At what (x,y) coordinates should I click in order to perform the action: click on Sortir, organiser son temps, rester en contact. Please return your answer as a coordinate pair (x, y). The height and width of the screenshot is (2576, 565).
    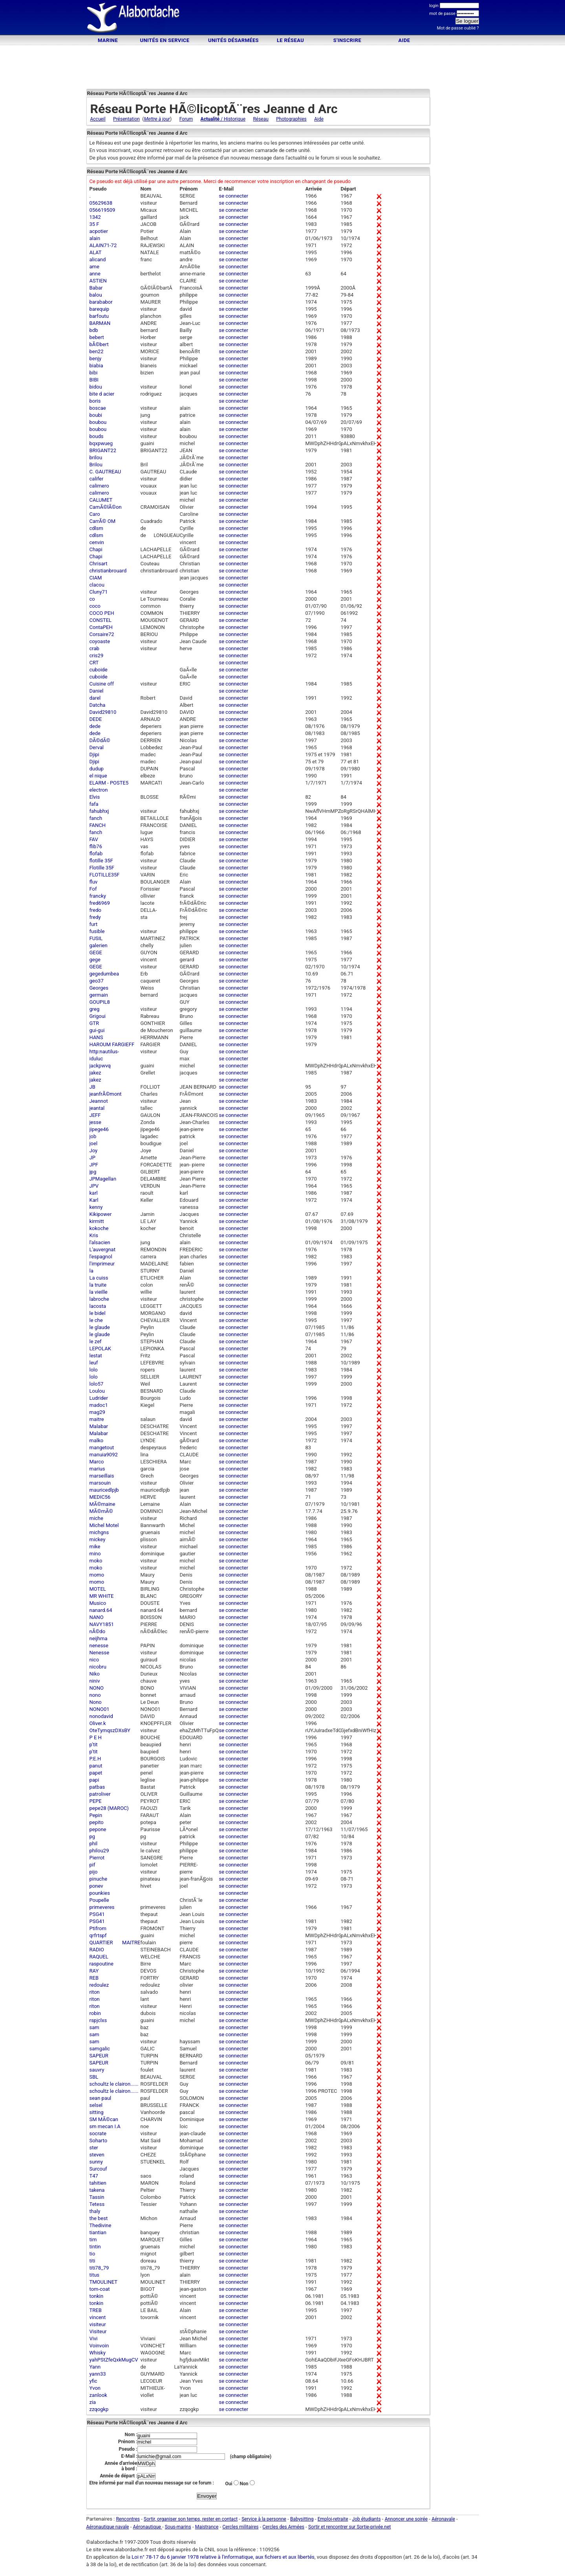
    Looking at the image, I should click on (191, 2519).